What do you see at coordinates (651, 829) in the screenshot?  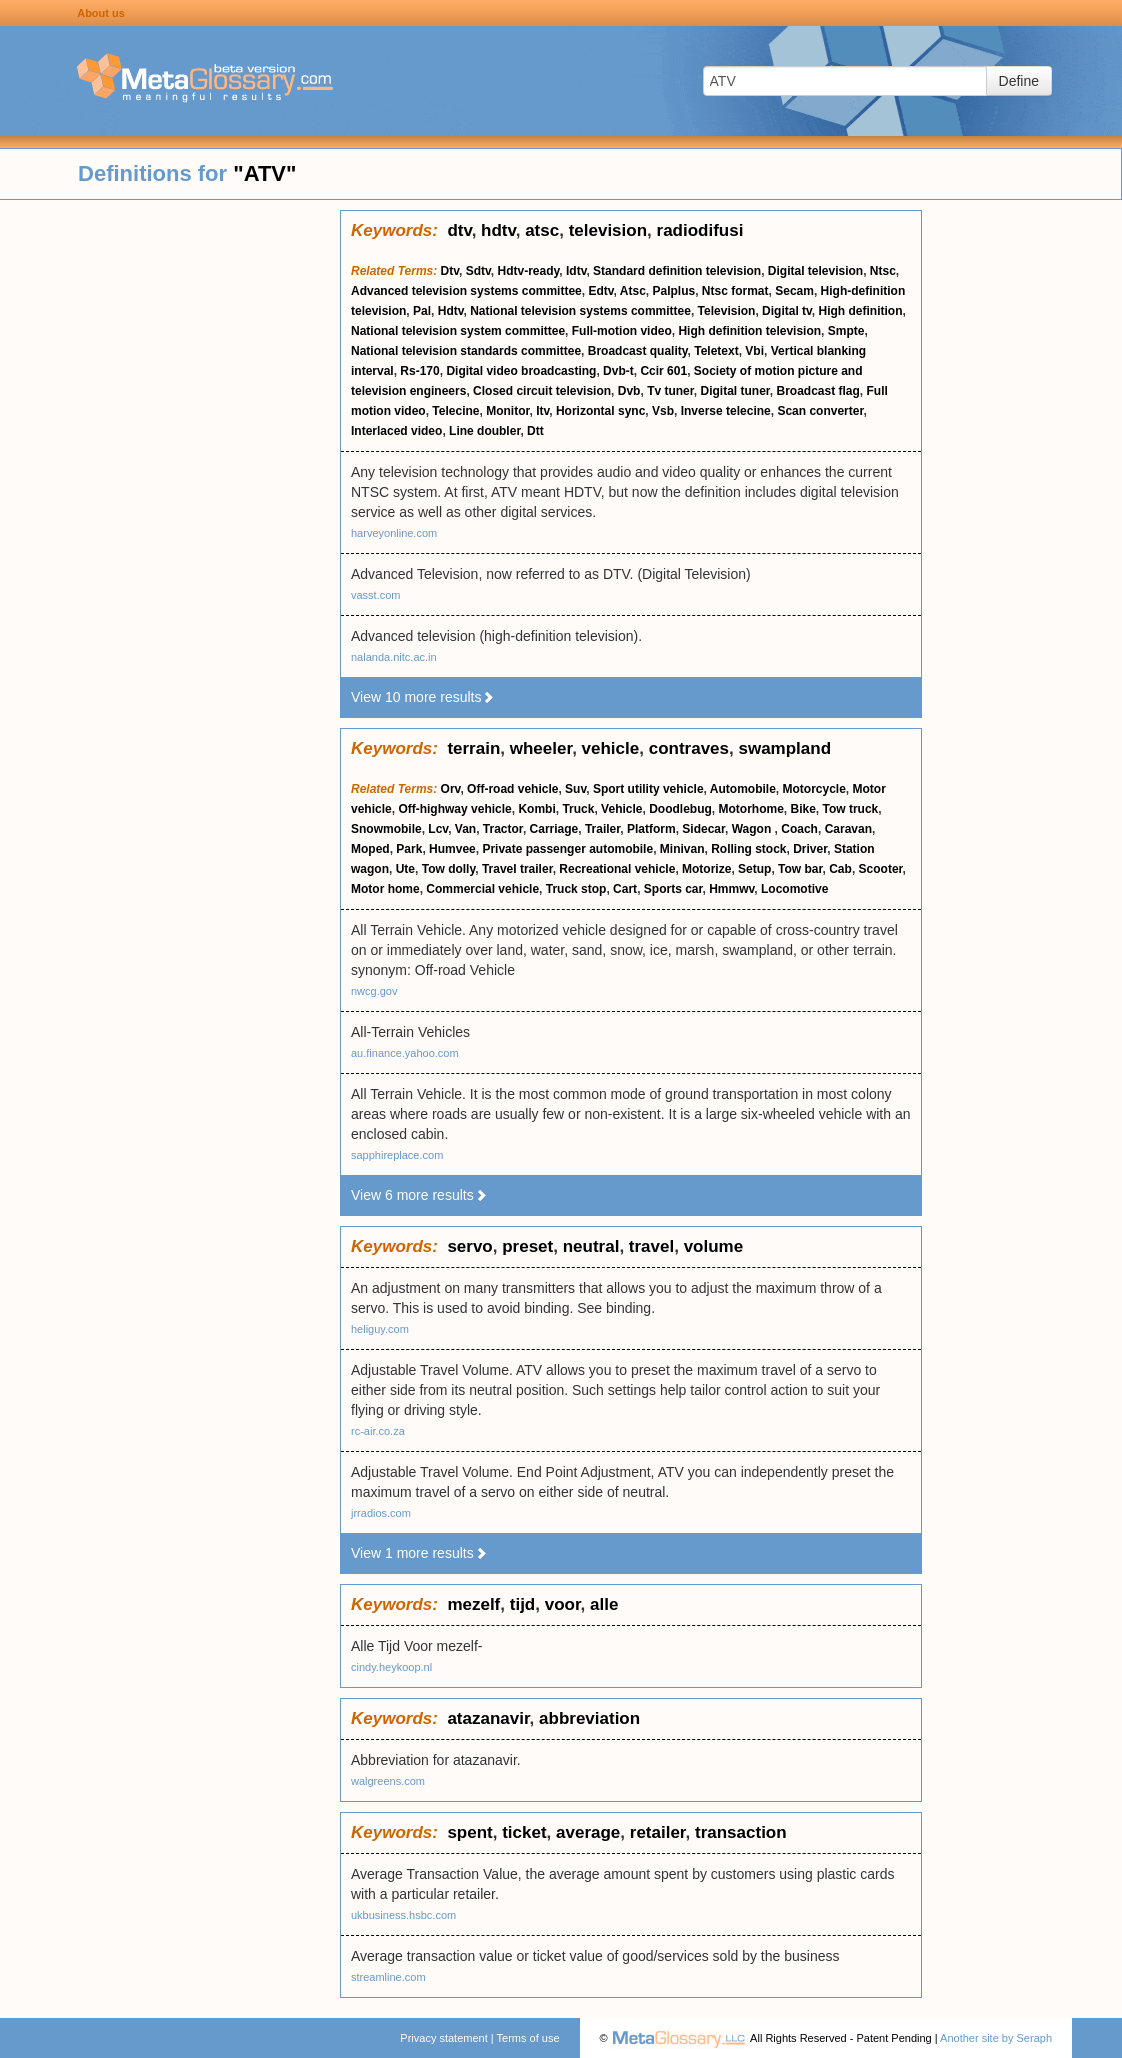 I see `Platform` at bounding box center [651, 829].